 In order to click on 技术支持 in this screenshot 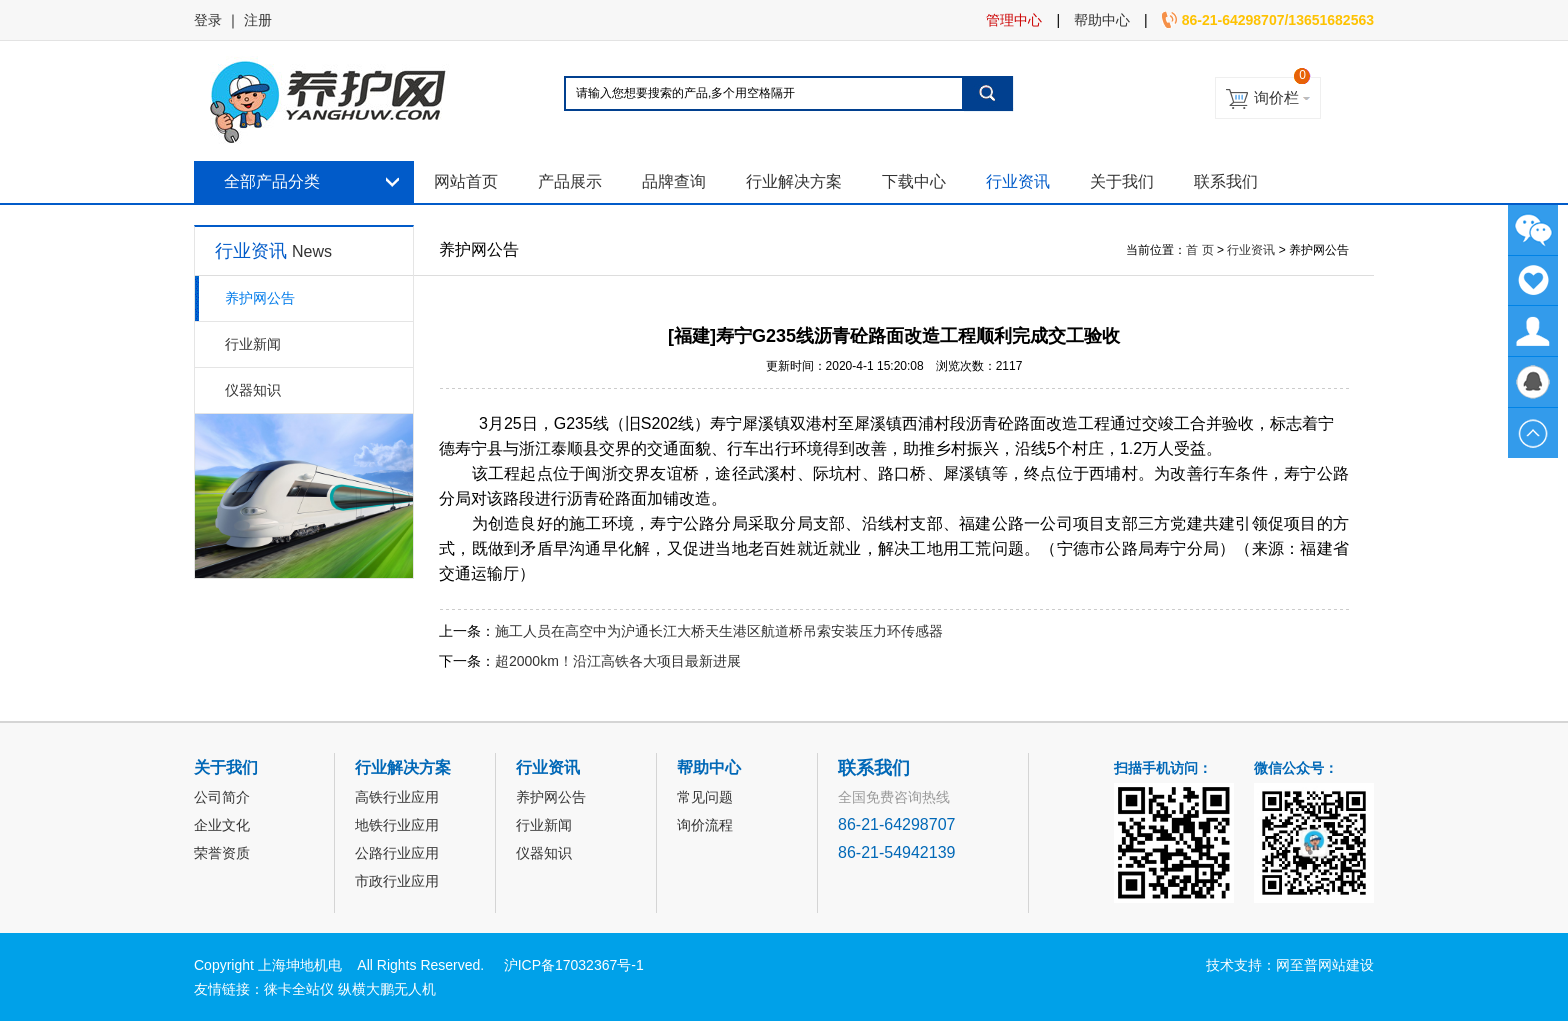, I will do `click(1234, 965)`.